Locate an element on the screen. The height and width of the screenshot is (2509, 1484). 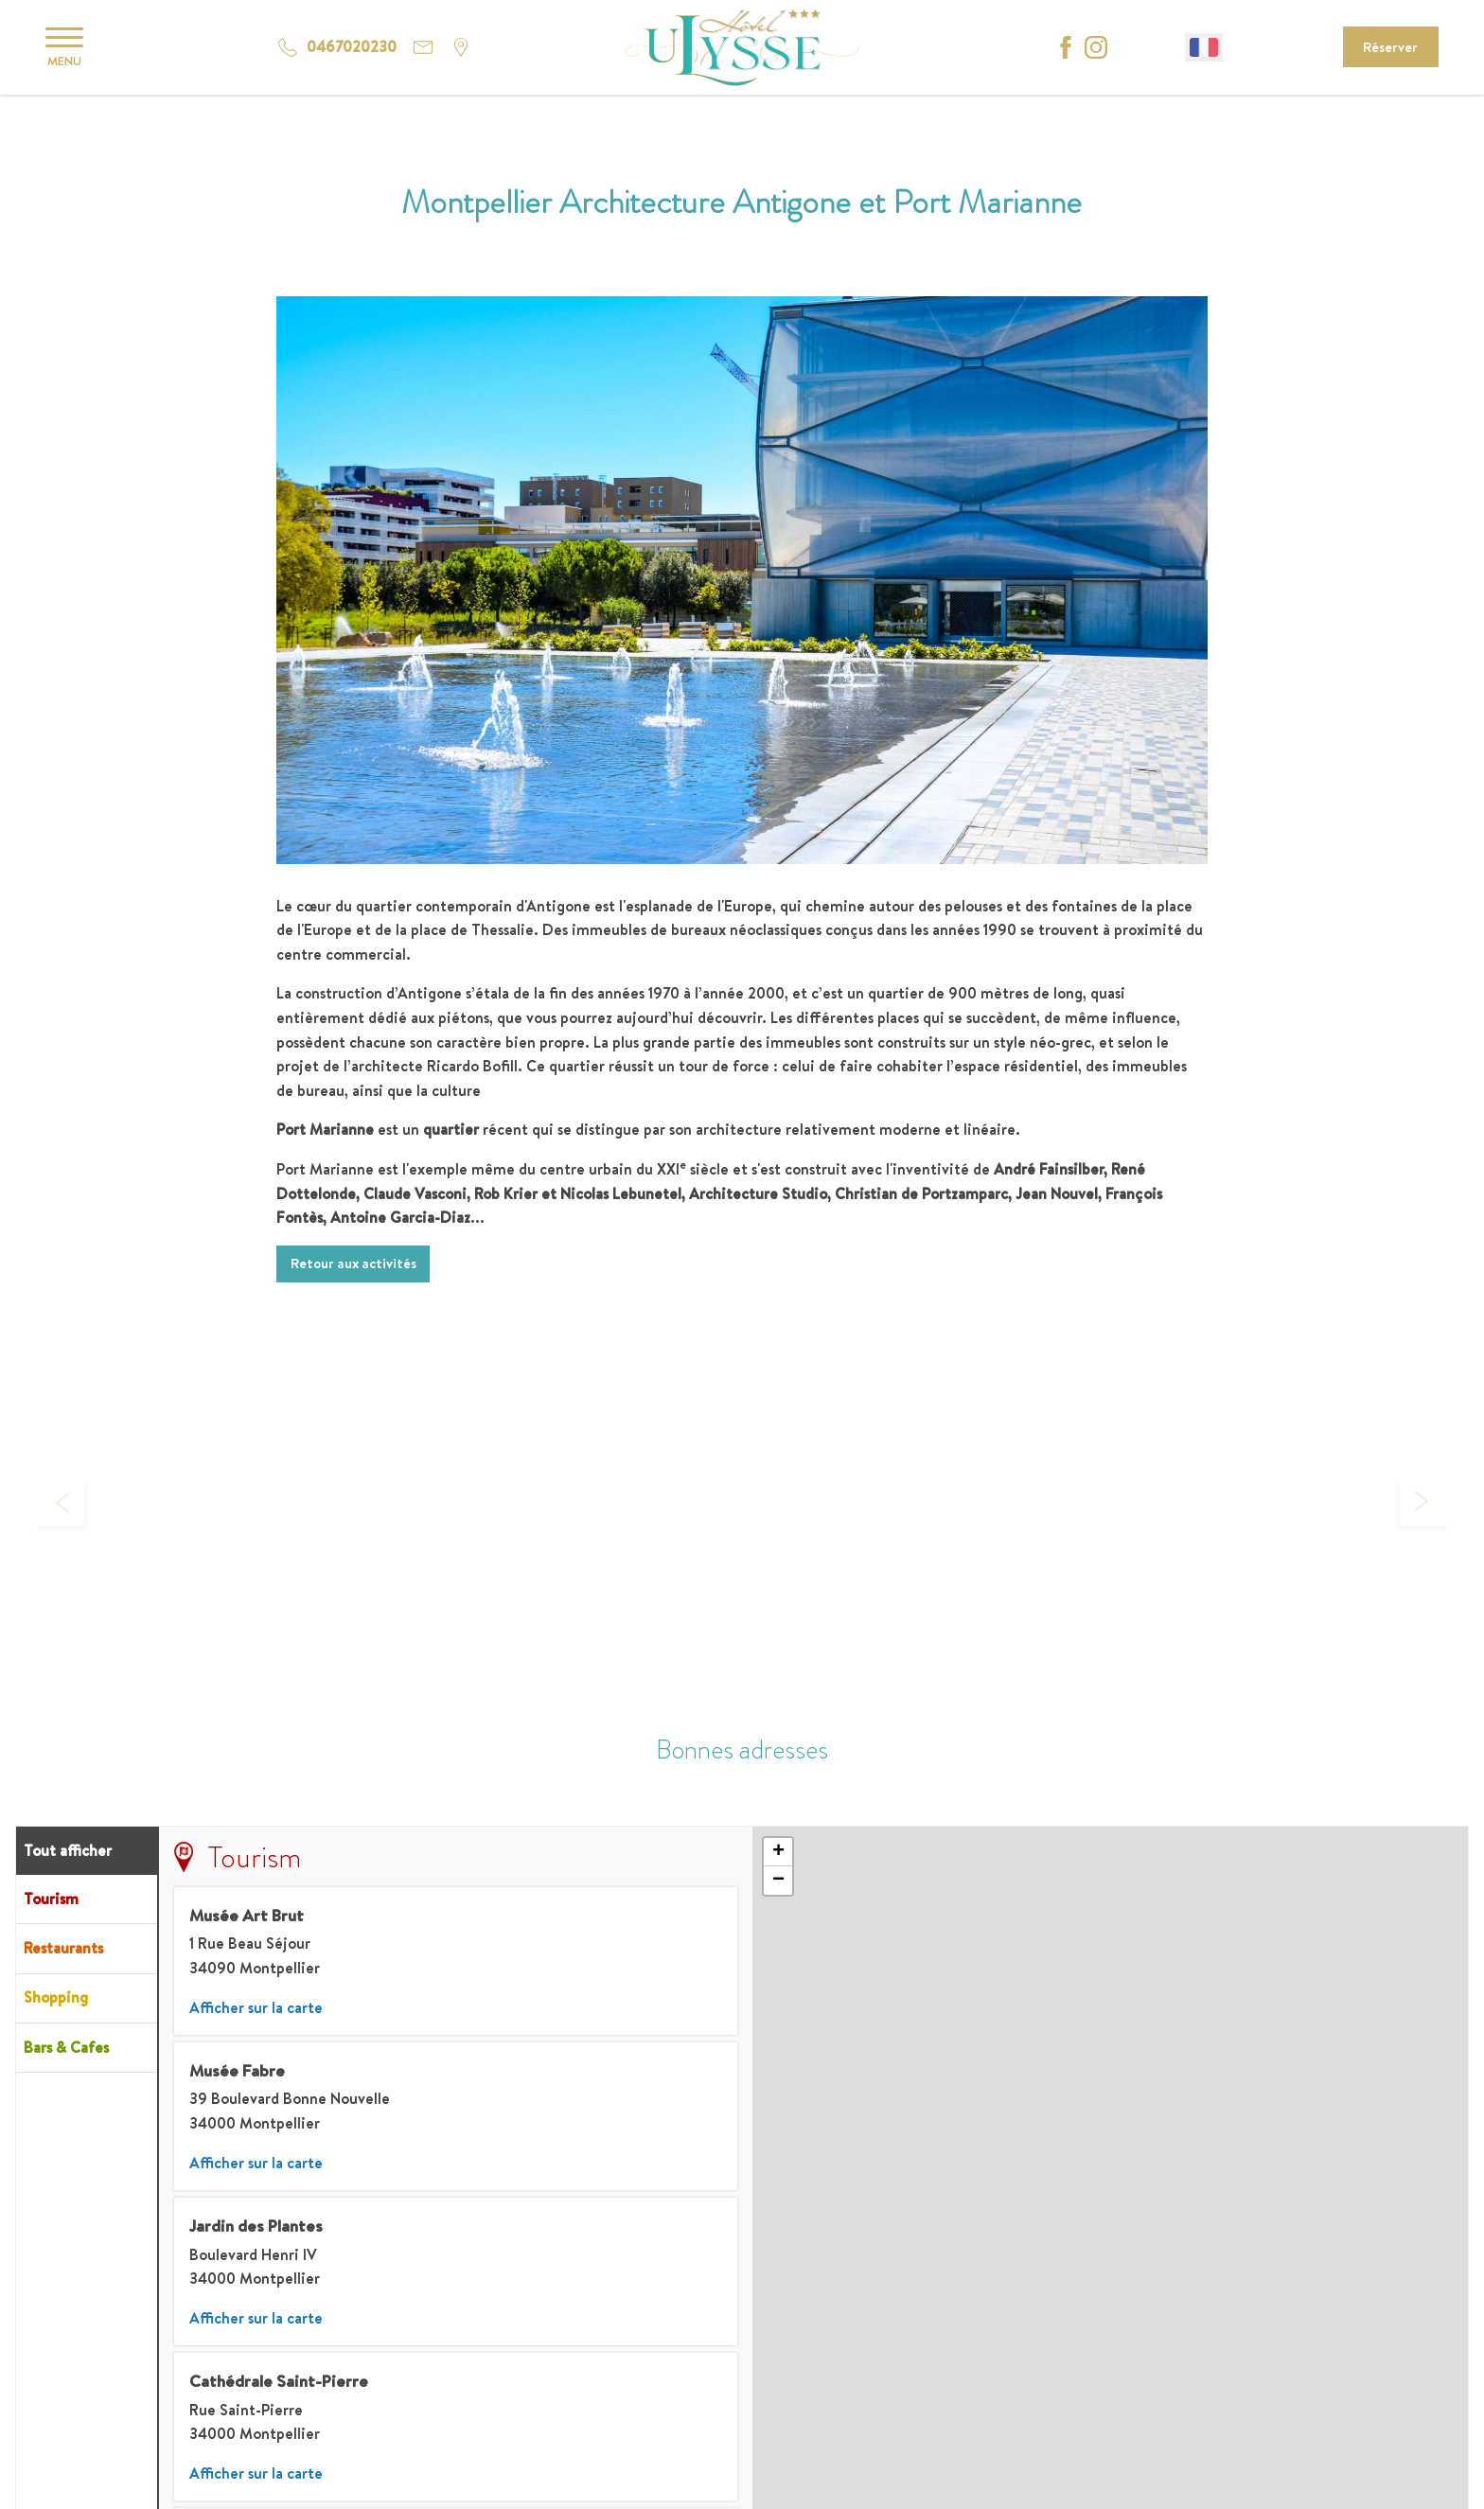
Réserver is located at coordinates (1390, 47).